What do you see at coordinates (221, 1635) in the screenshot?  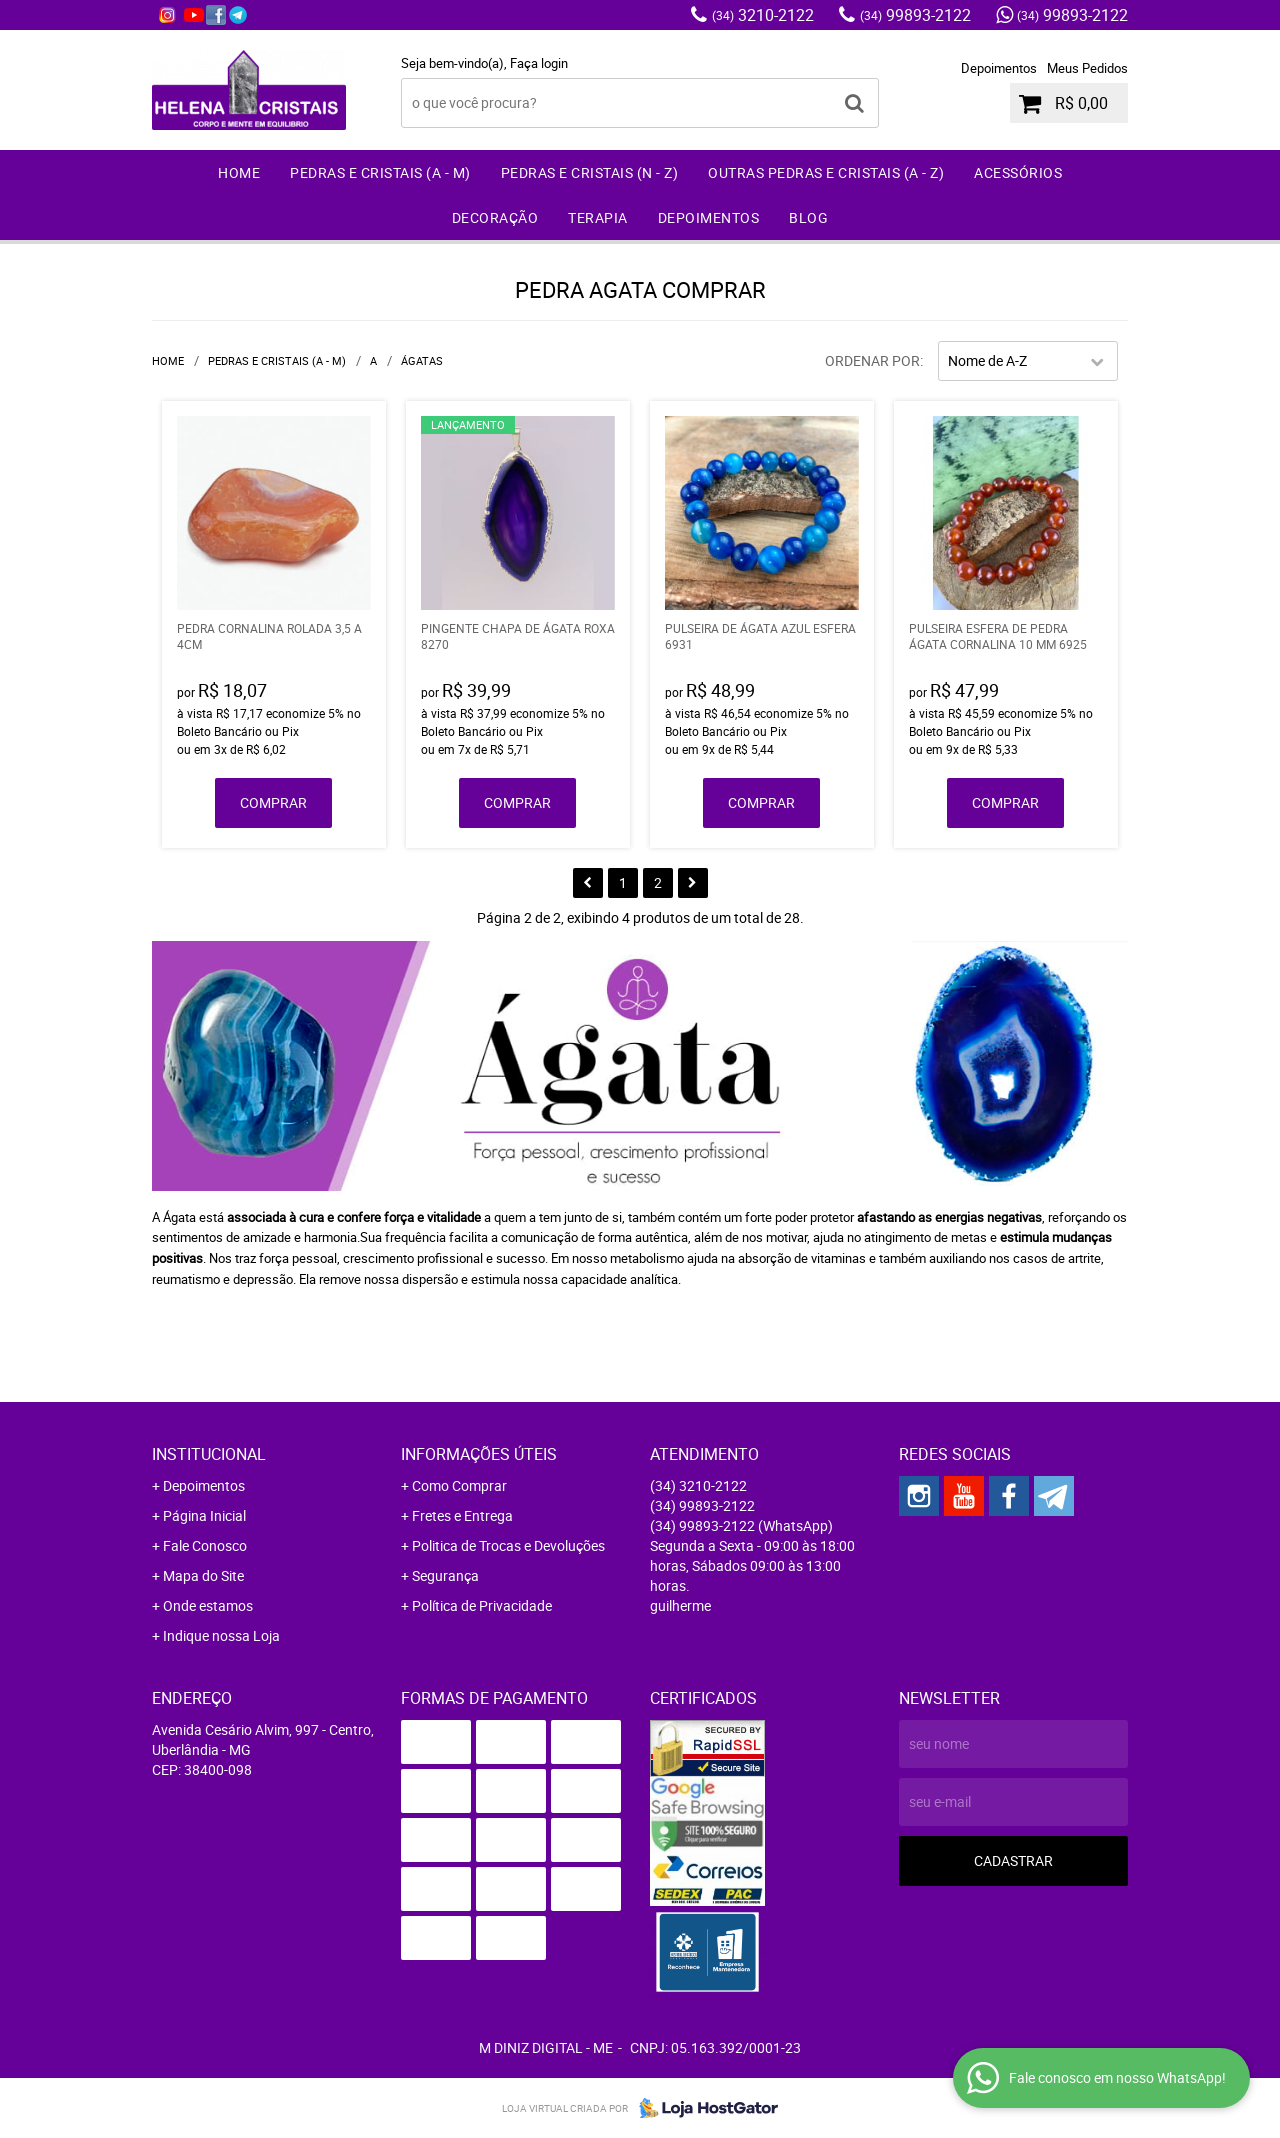 I see `Indique nossa Loja` at bounding box center [221, 1635].